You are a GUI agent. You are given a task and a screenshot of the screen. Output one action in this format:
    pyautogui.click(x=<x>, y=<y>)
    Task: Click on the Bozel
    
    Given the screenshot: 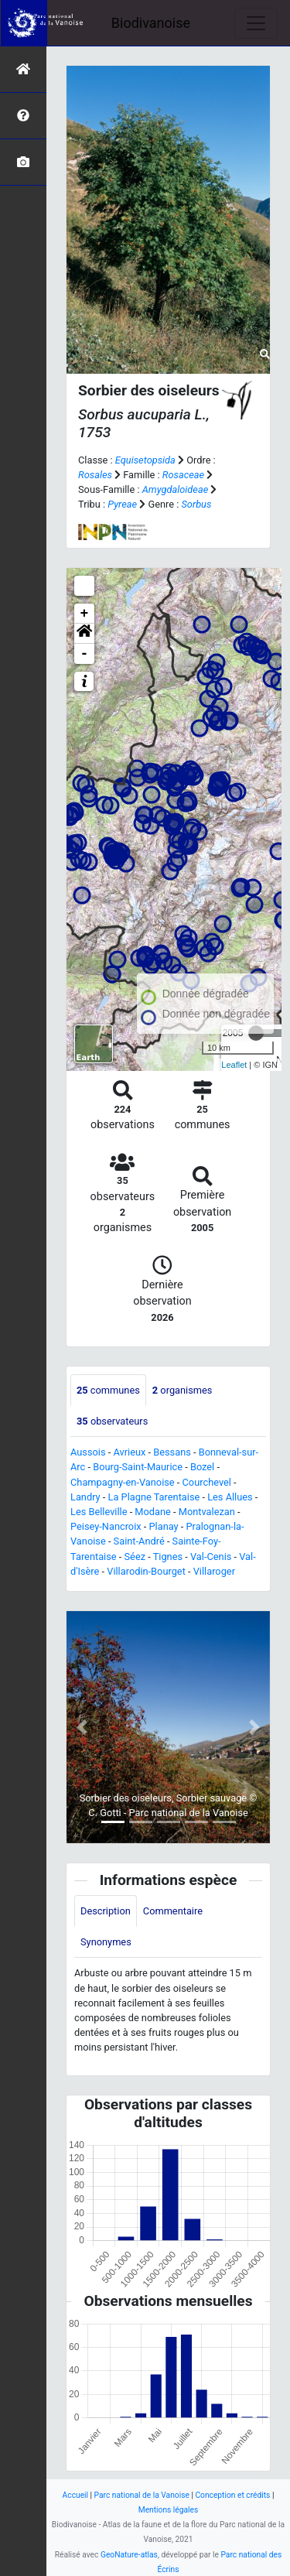 What is the action you would take?
    pyautogui.click(x=202, y=1467)
    